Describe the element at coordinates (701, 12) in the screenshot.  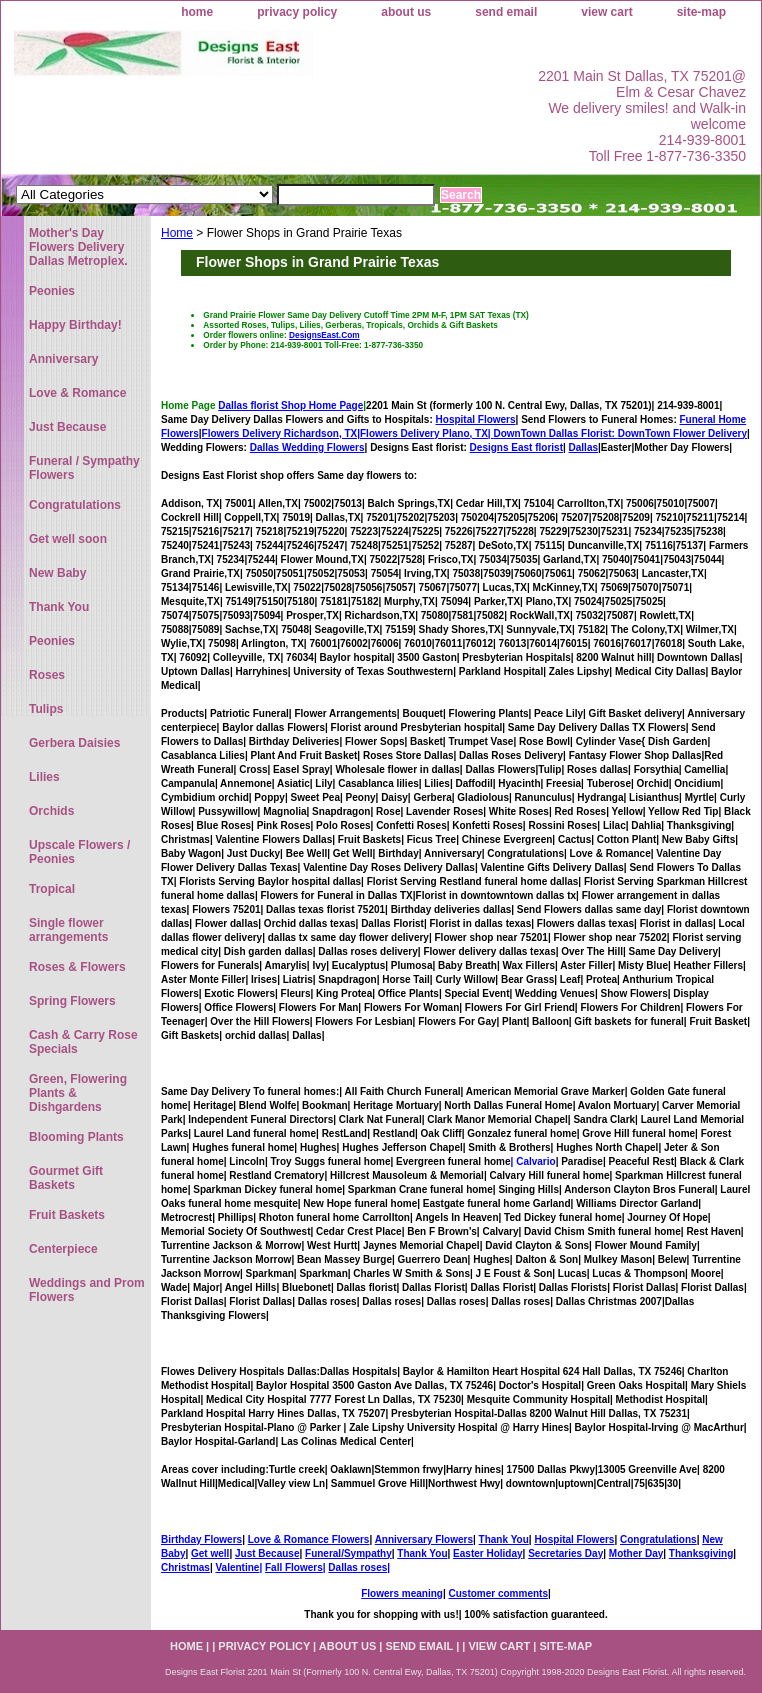
I see `site-map` at that location.